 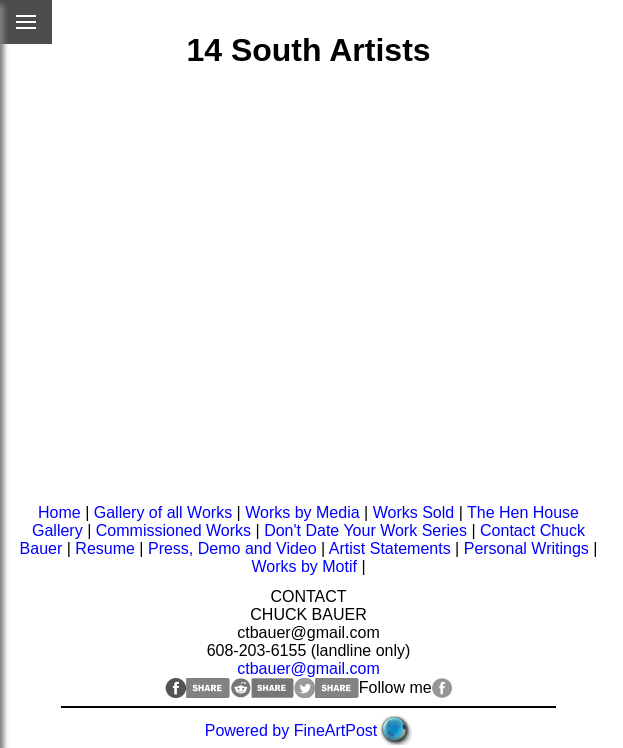 I want to click on Personal Writings, so click(x=526, y=548).